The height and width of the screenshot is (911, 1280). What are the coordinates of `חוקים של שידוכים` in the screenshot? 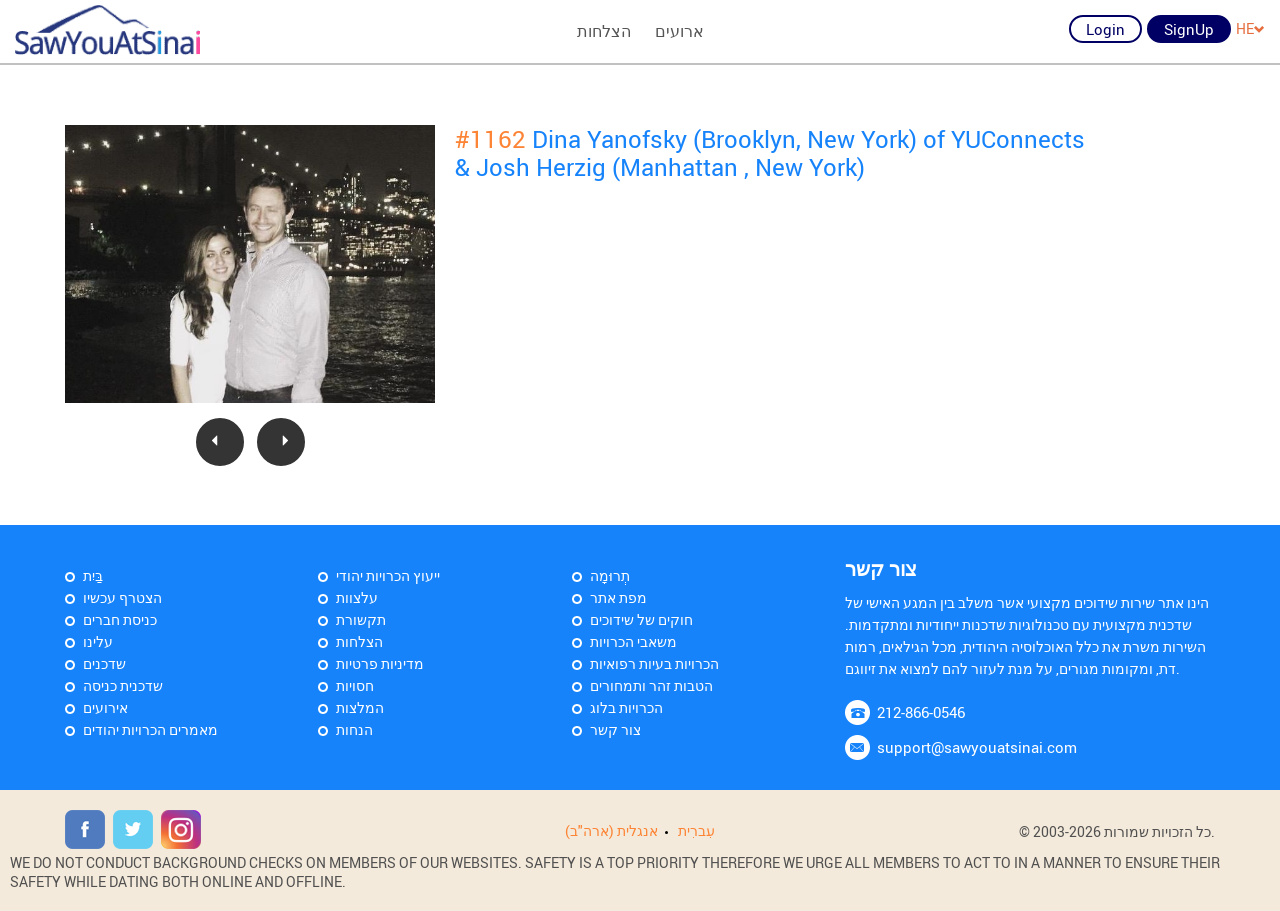 It's located at (641, 619).